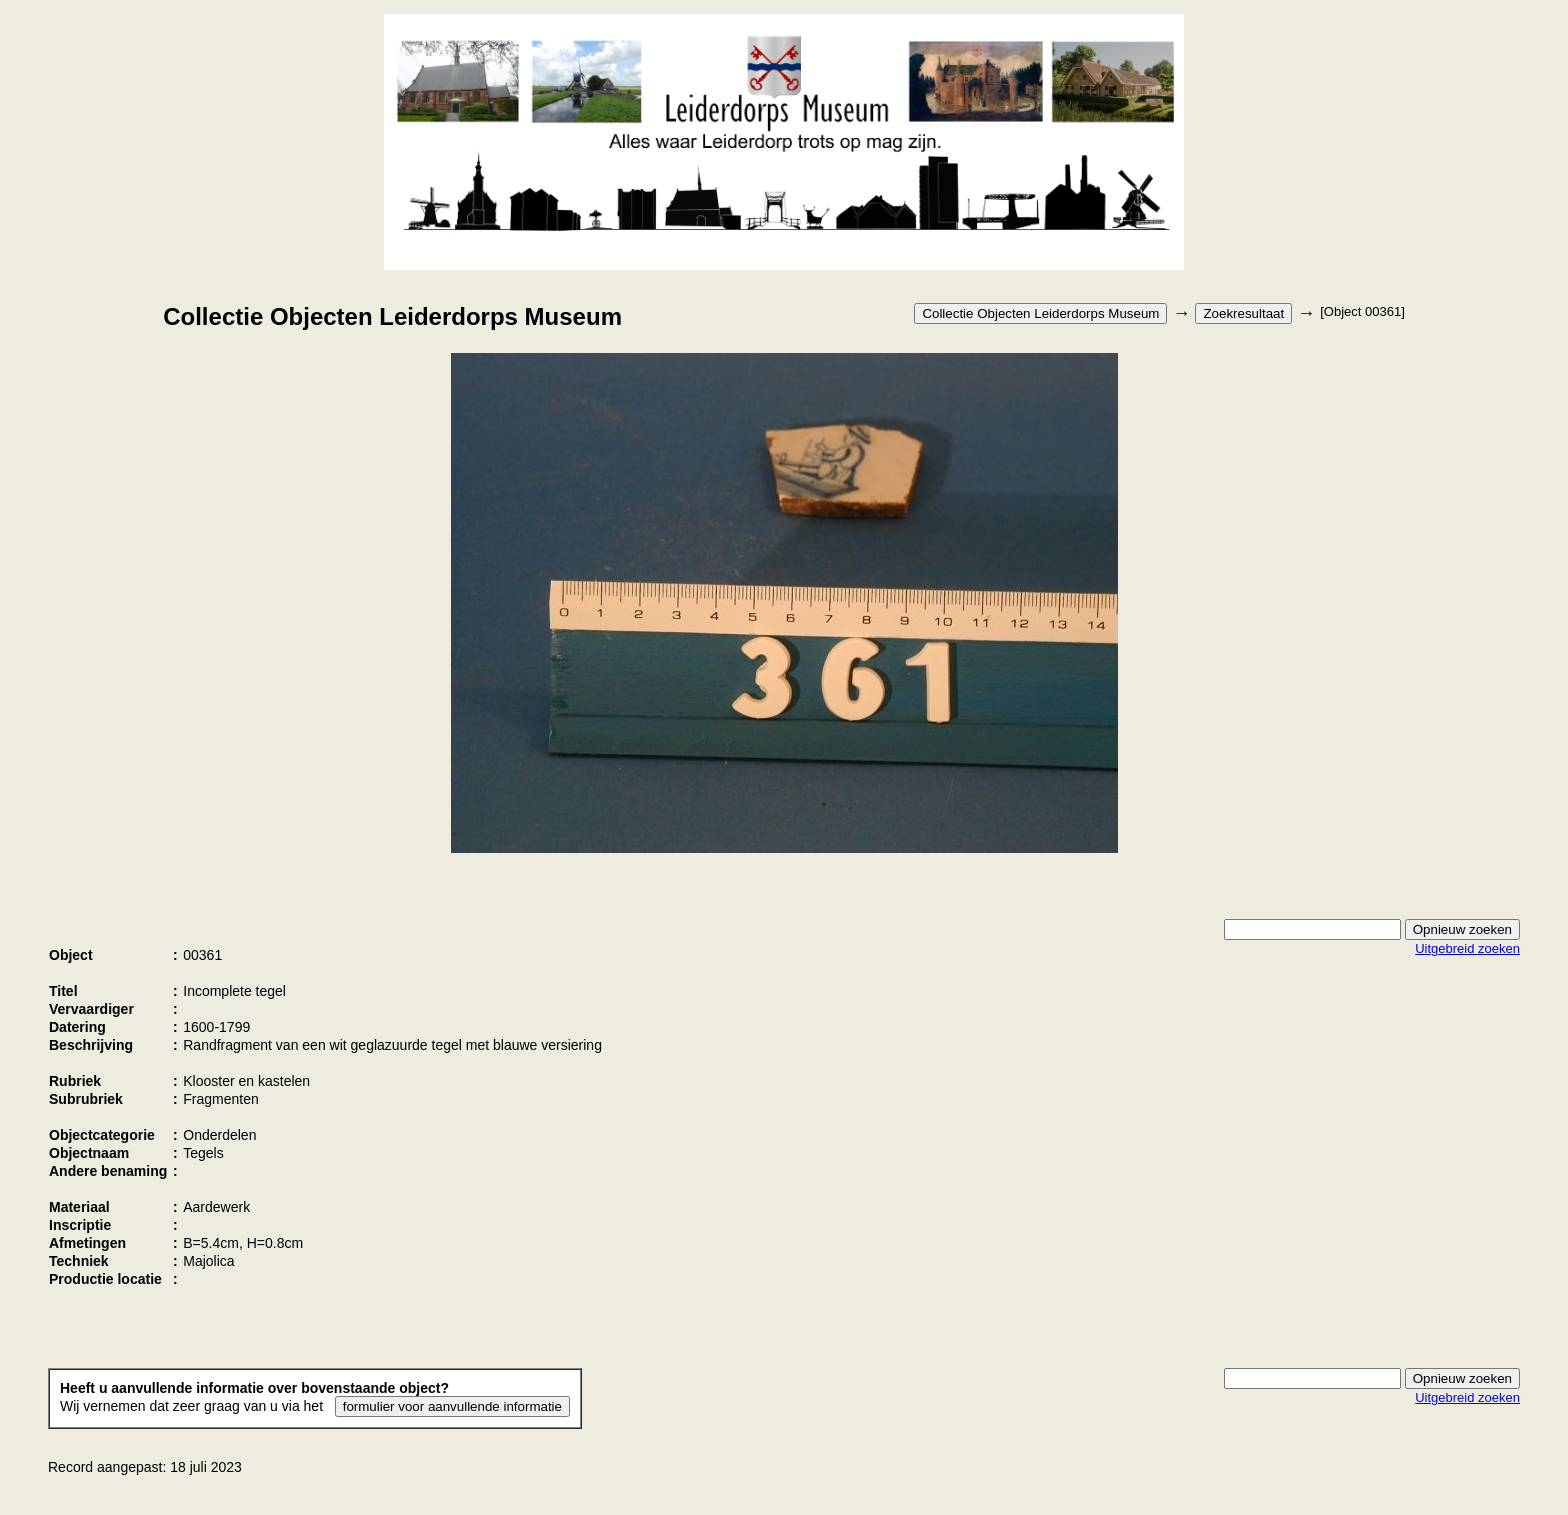 This screenshot has width=1568, height=1515. Describe the element at coordinates (1467, 948) in the screenshot. I see `Uitgebreid zoeken` at that location.